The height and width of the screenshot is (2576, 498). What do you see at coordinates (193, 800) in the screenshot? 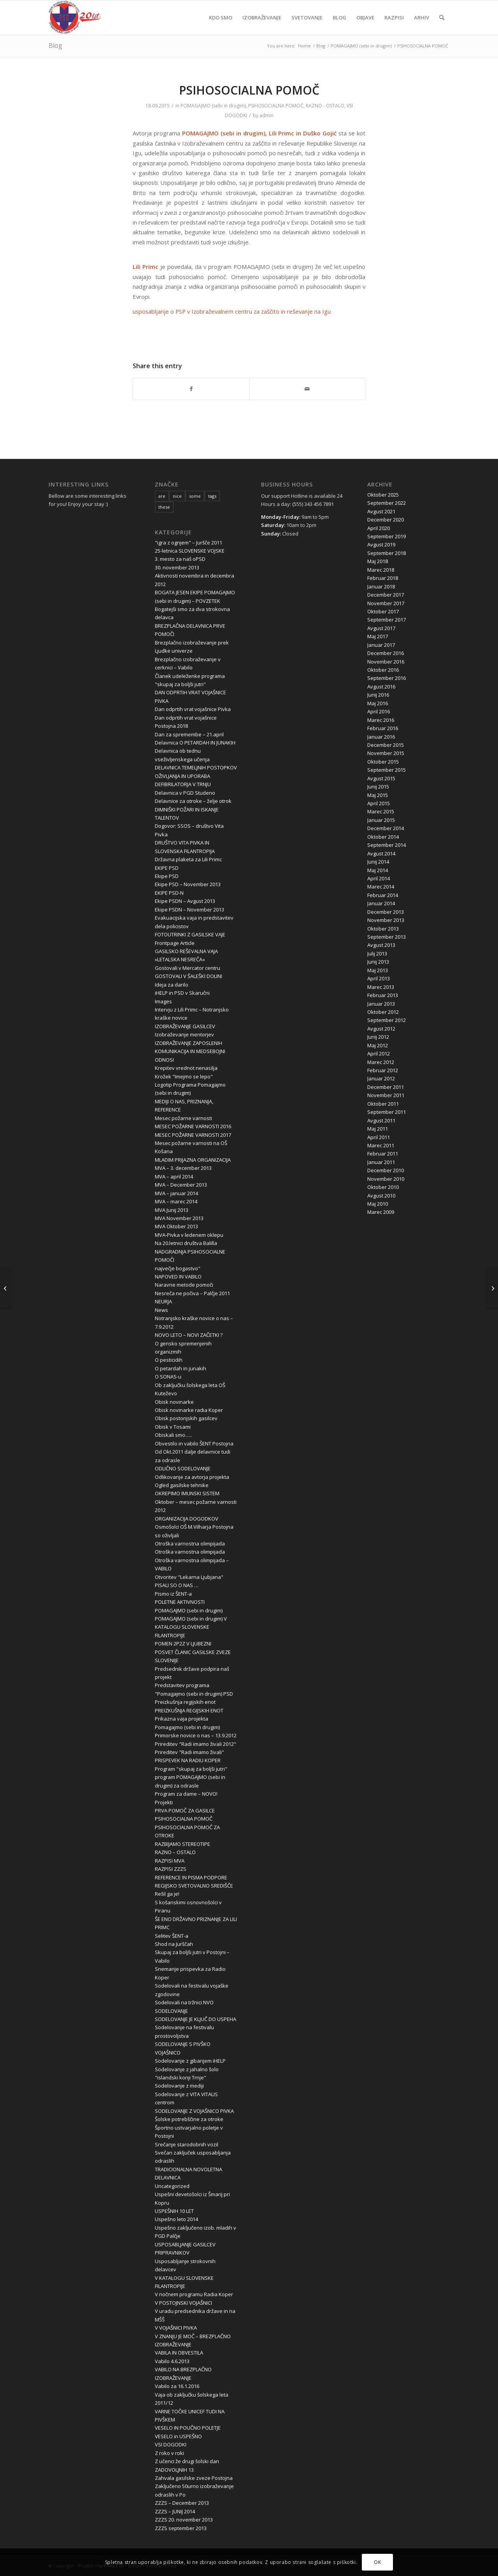
I see `Delavnice za otroke – želje otrok` at bounding box center [193, 800].